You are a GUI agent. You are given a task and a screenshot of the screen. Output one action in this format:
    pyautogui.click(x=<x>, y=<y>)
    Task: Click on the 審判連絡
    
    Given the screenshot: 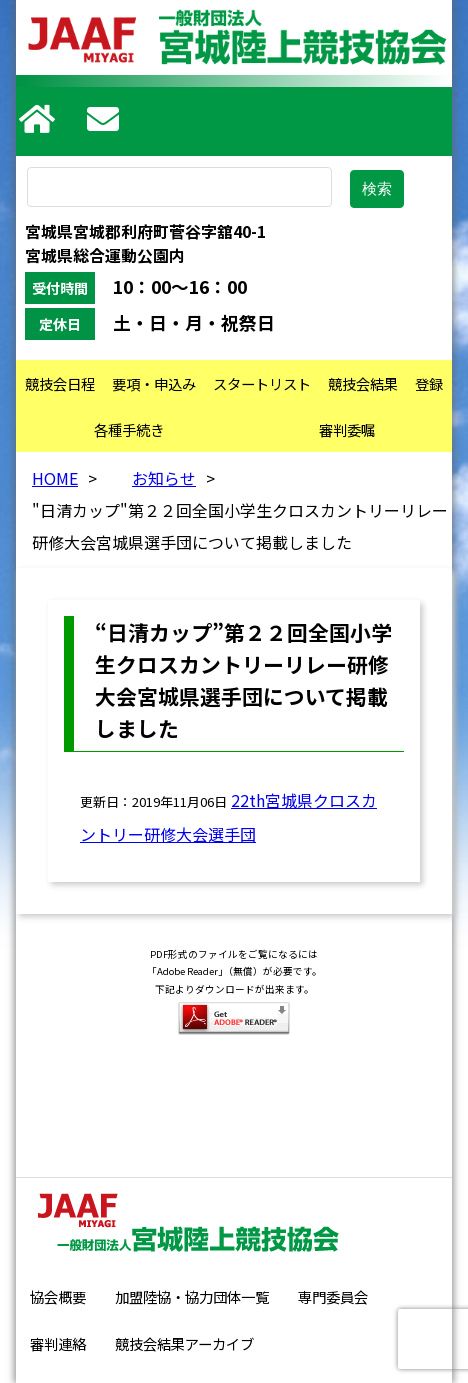 What is the action you would take?
    pyautogui.click(x=58, y=1343)
    